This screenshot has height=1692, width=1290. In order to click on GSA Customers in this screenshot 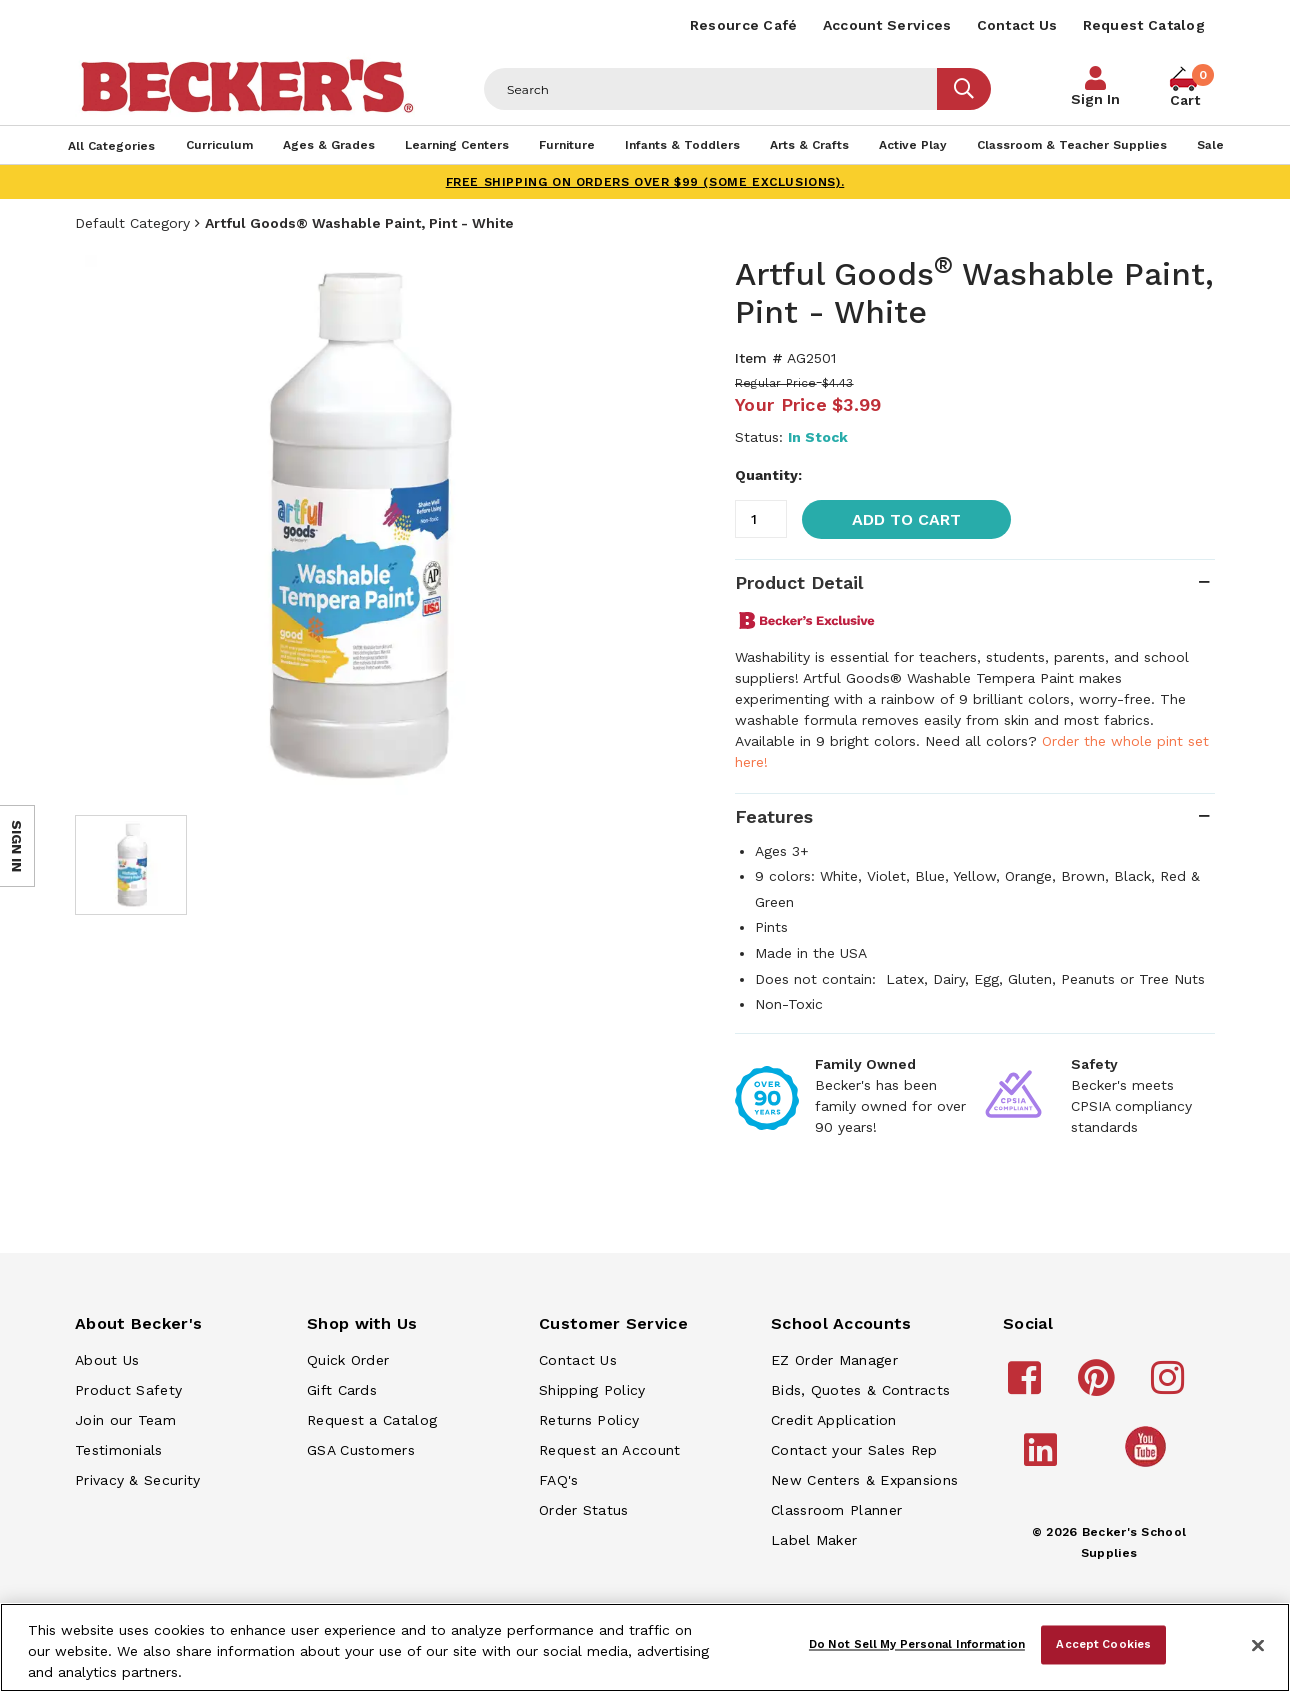, I will do `click(361, 1450)`.